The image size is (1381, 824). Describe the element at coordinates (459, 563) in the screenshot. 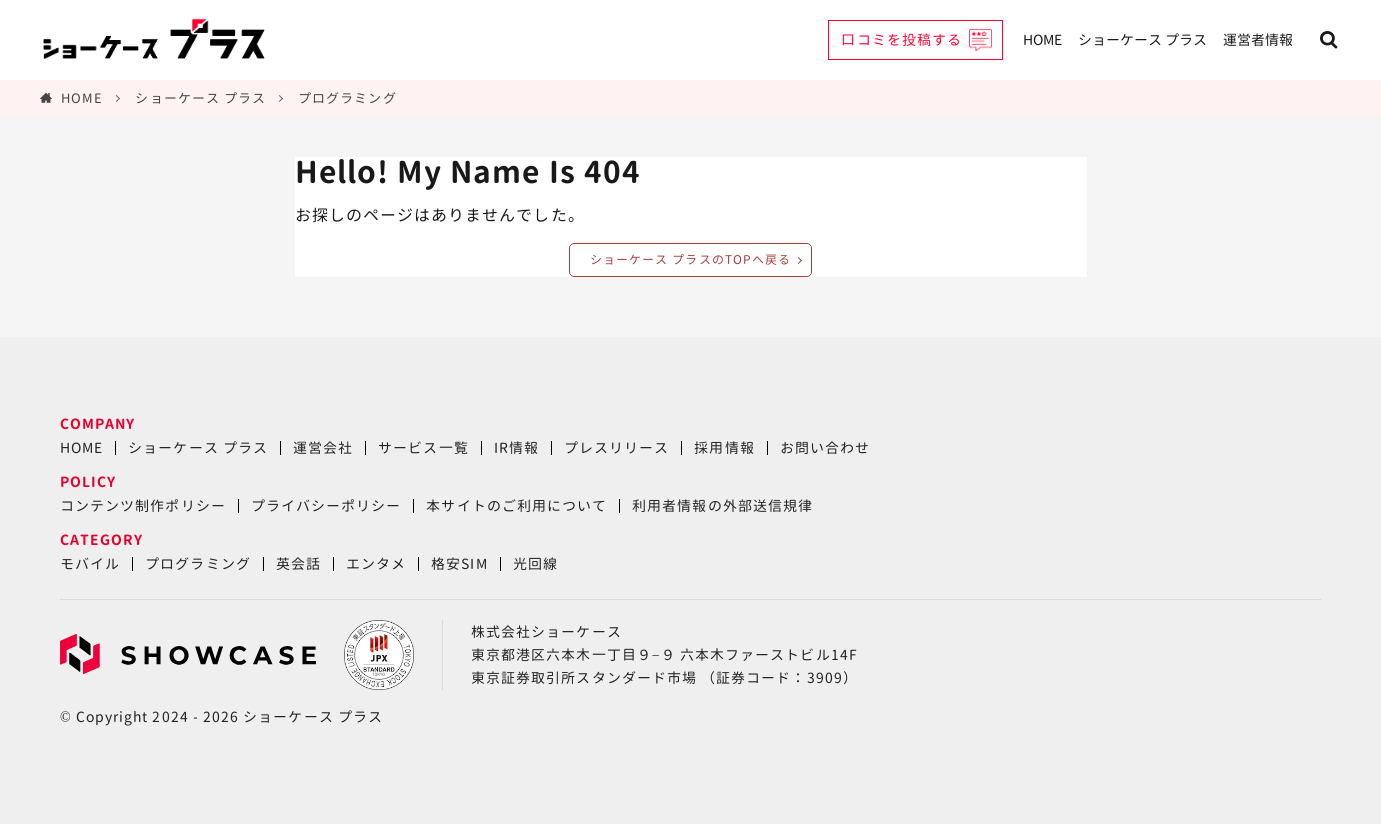

I see `格安SIM` at that location.